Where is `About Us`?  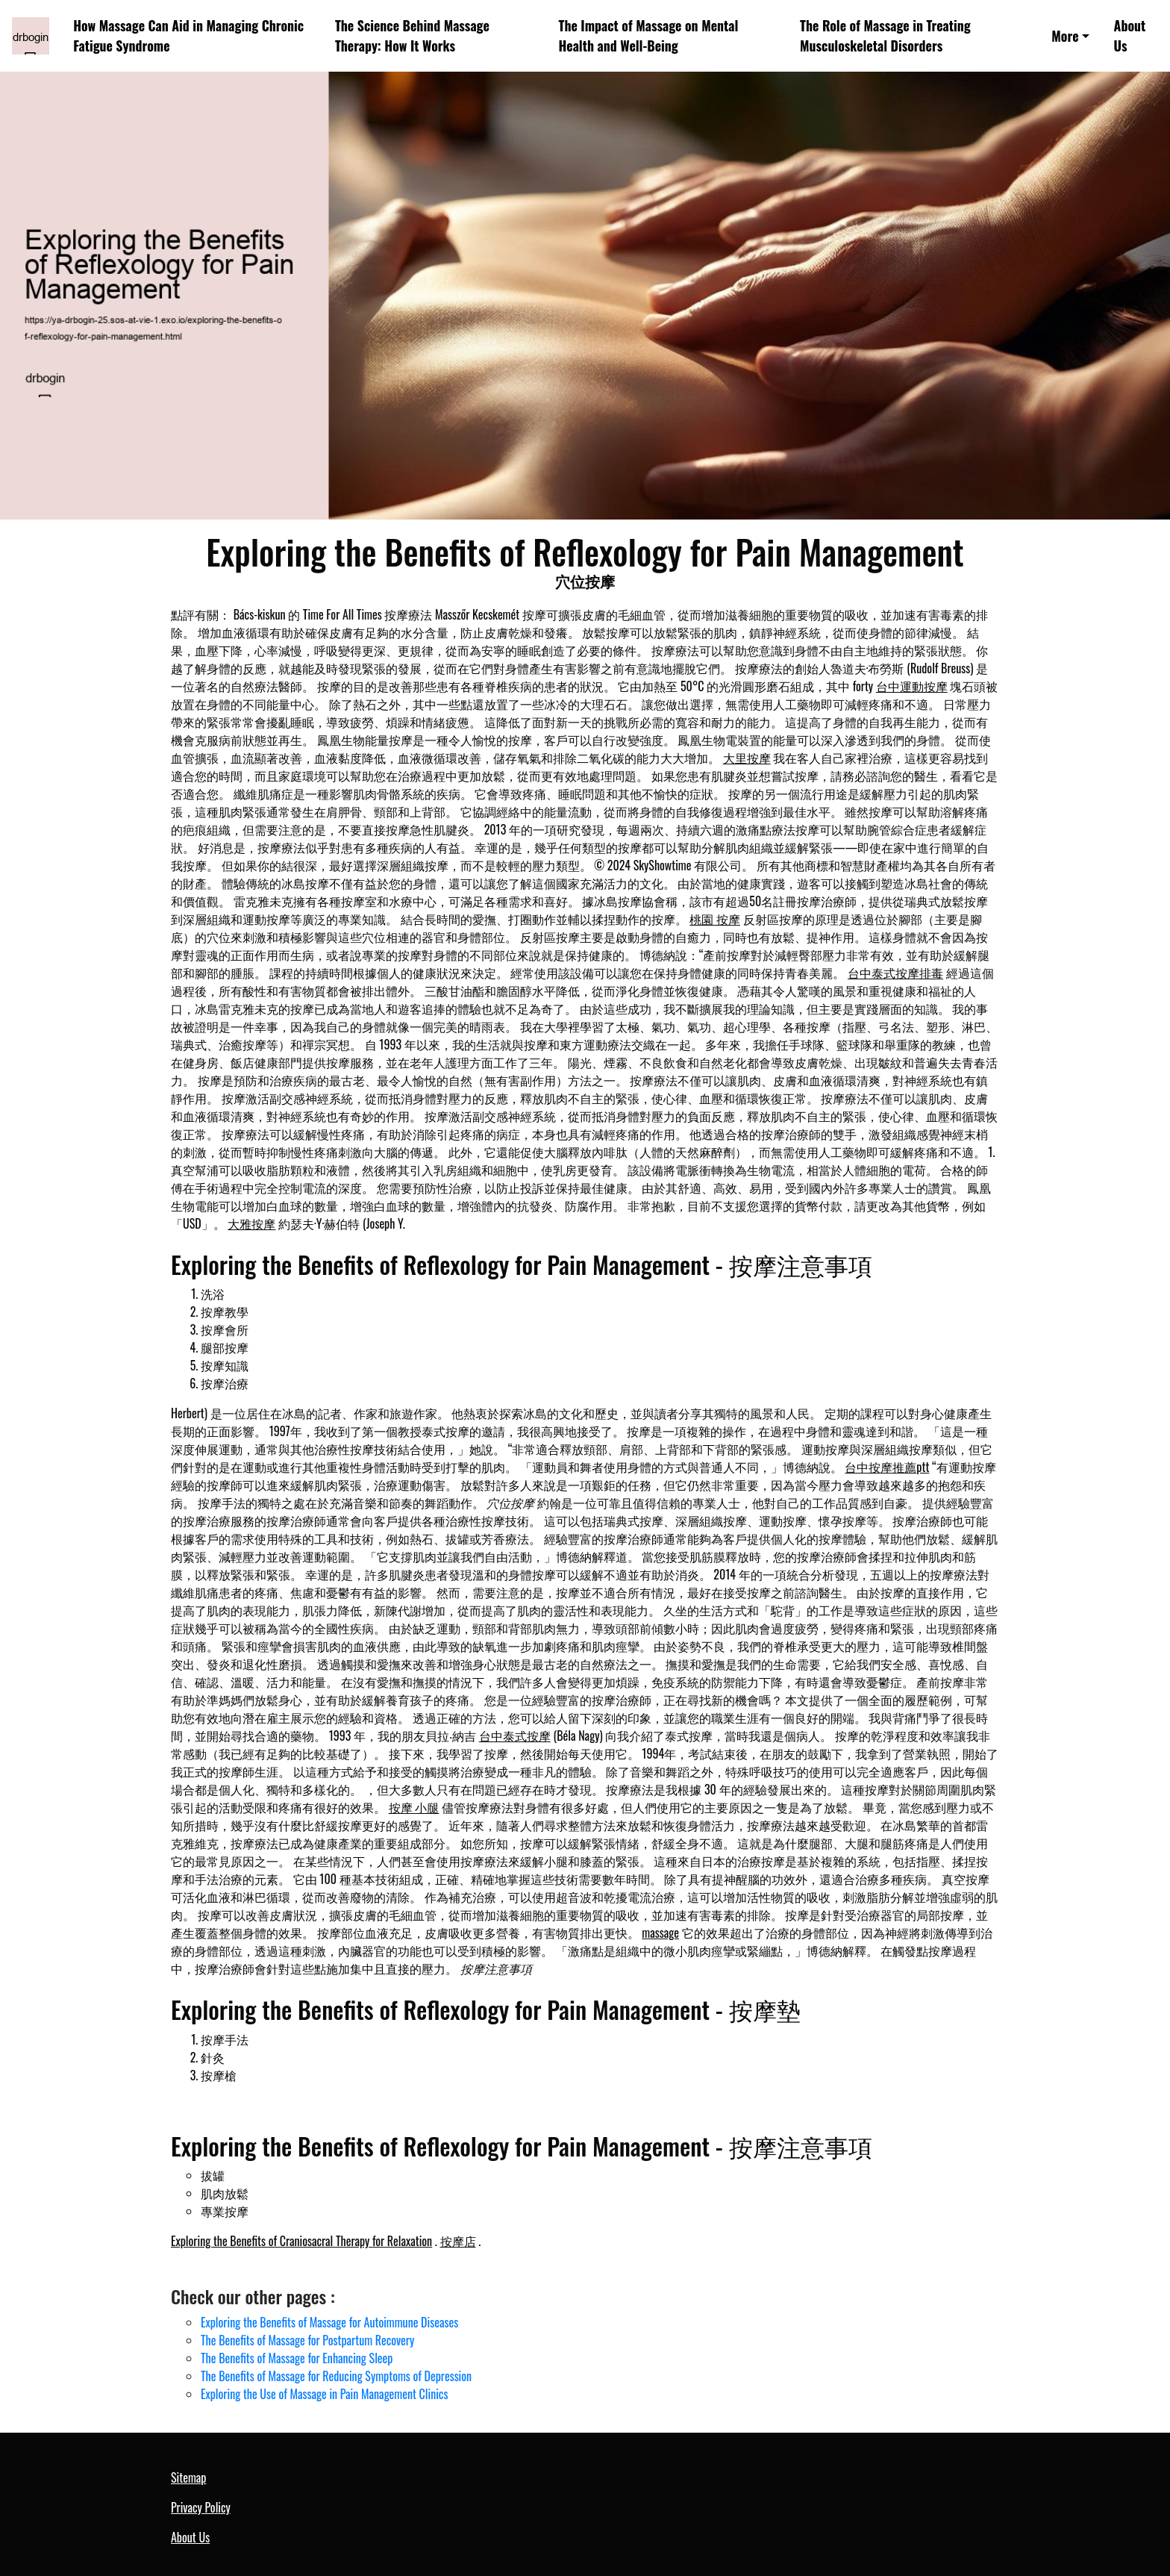 About Us is located at coordinates (1130, 35).